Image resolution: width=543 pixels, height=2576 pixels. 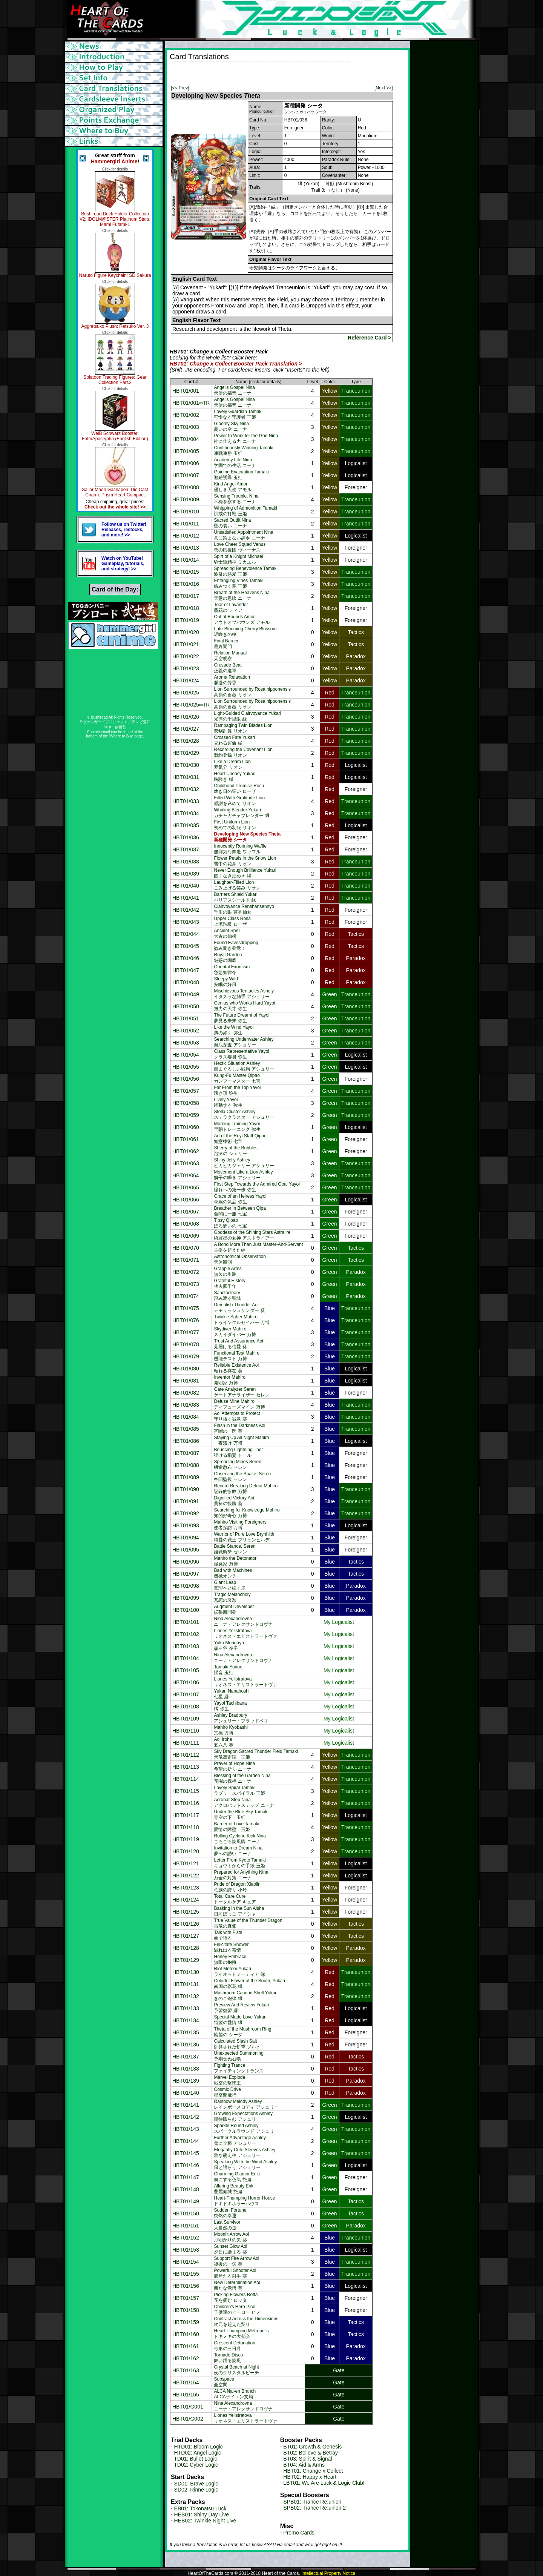 I want to click on HBT01/115, so click(x=185, y=1791).